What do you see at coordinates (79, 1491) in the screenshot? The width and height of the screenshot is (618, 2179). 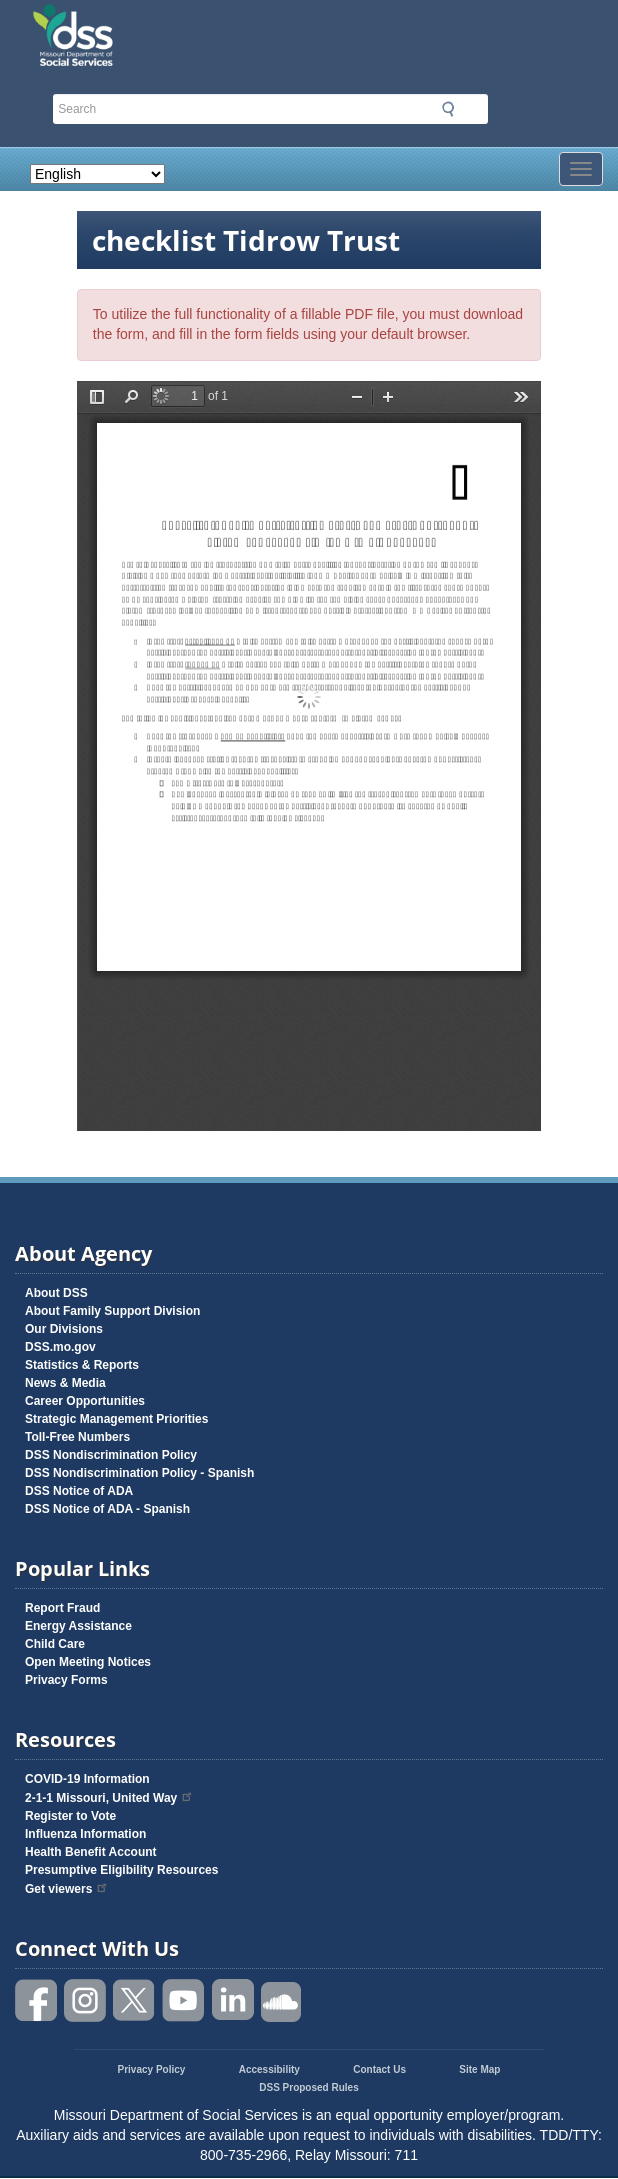 I see `DSS Notice of ADA` at bounding box center [79, 1491].